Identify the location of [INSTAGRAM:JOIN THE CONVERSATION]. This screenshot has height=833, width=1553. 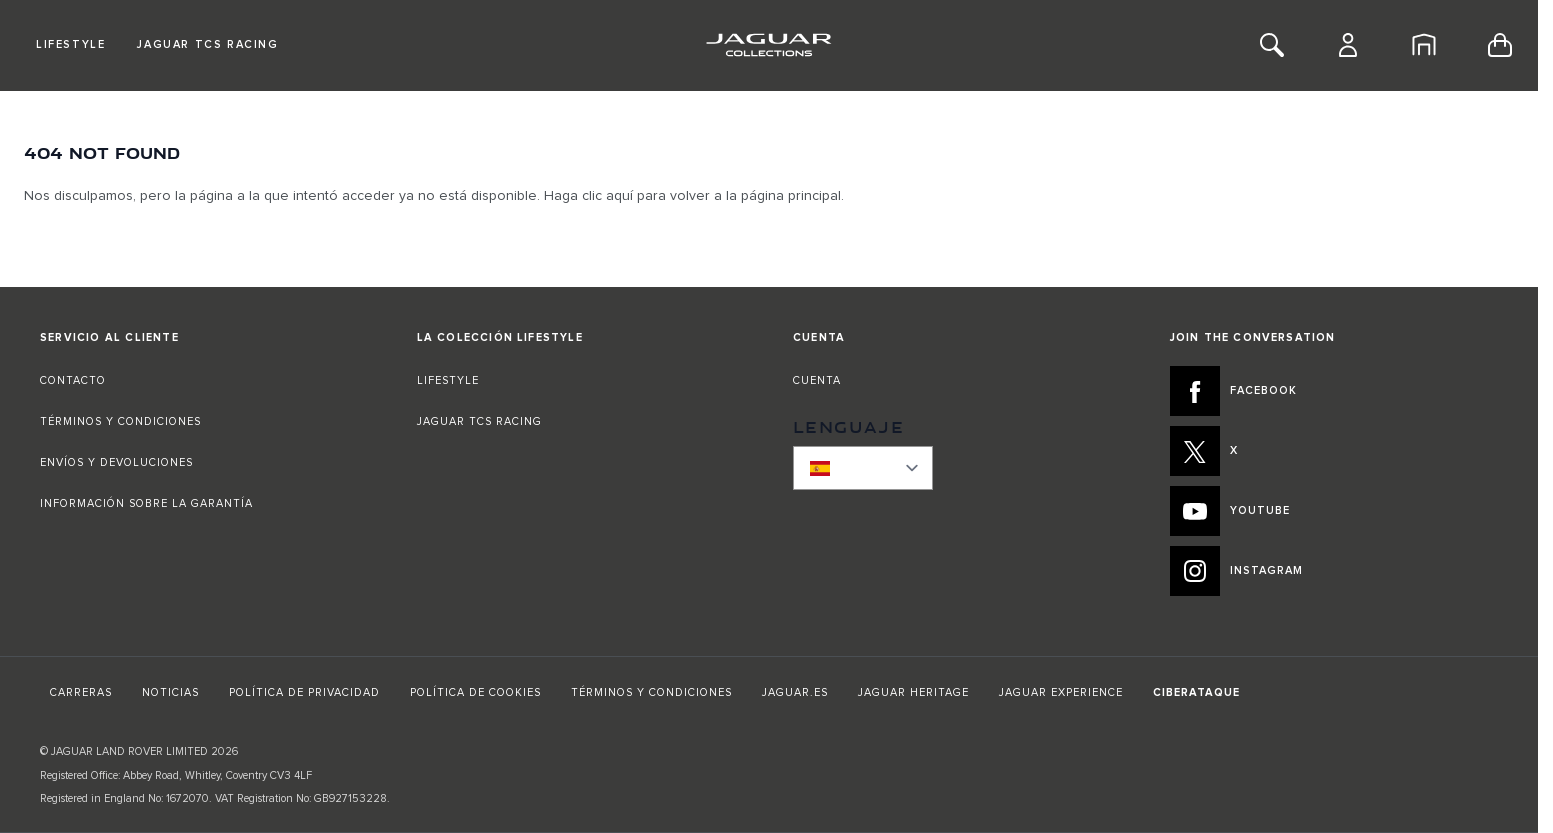
(1334, 571).